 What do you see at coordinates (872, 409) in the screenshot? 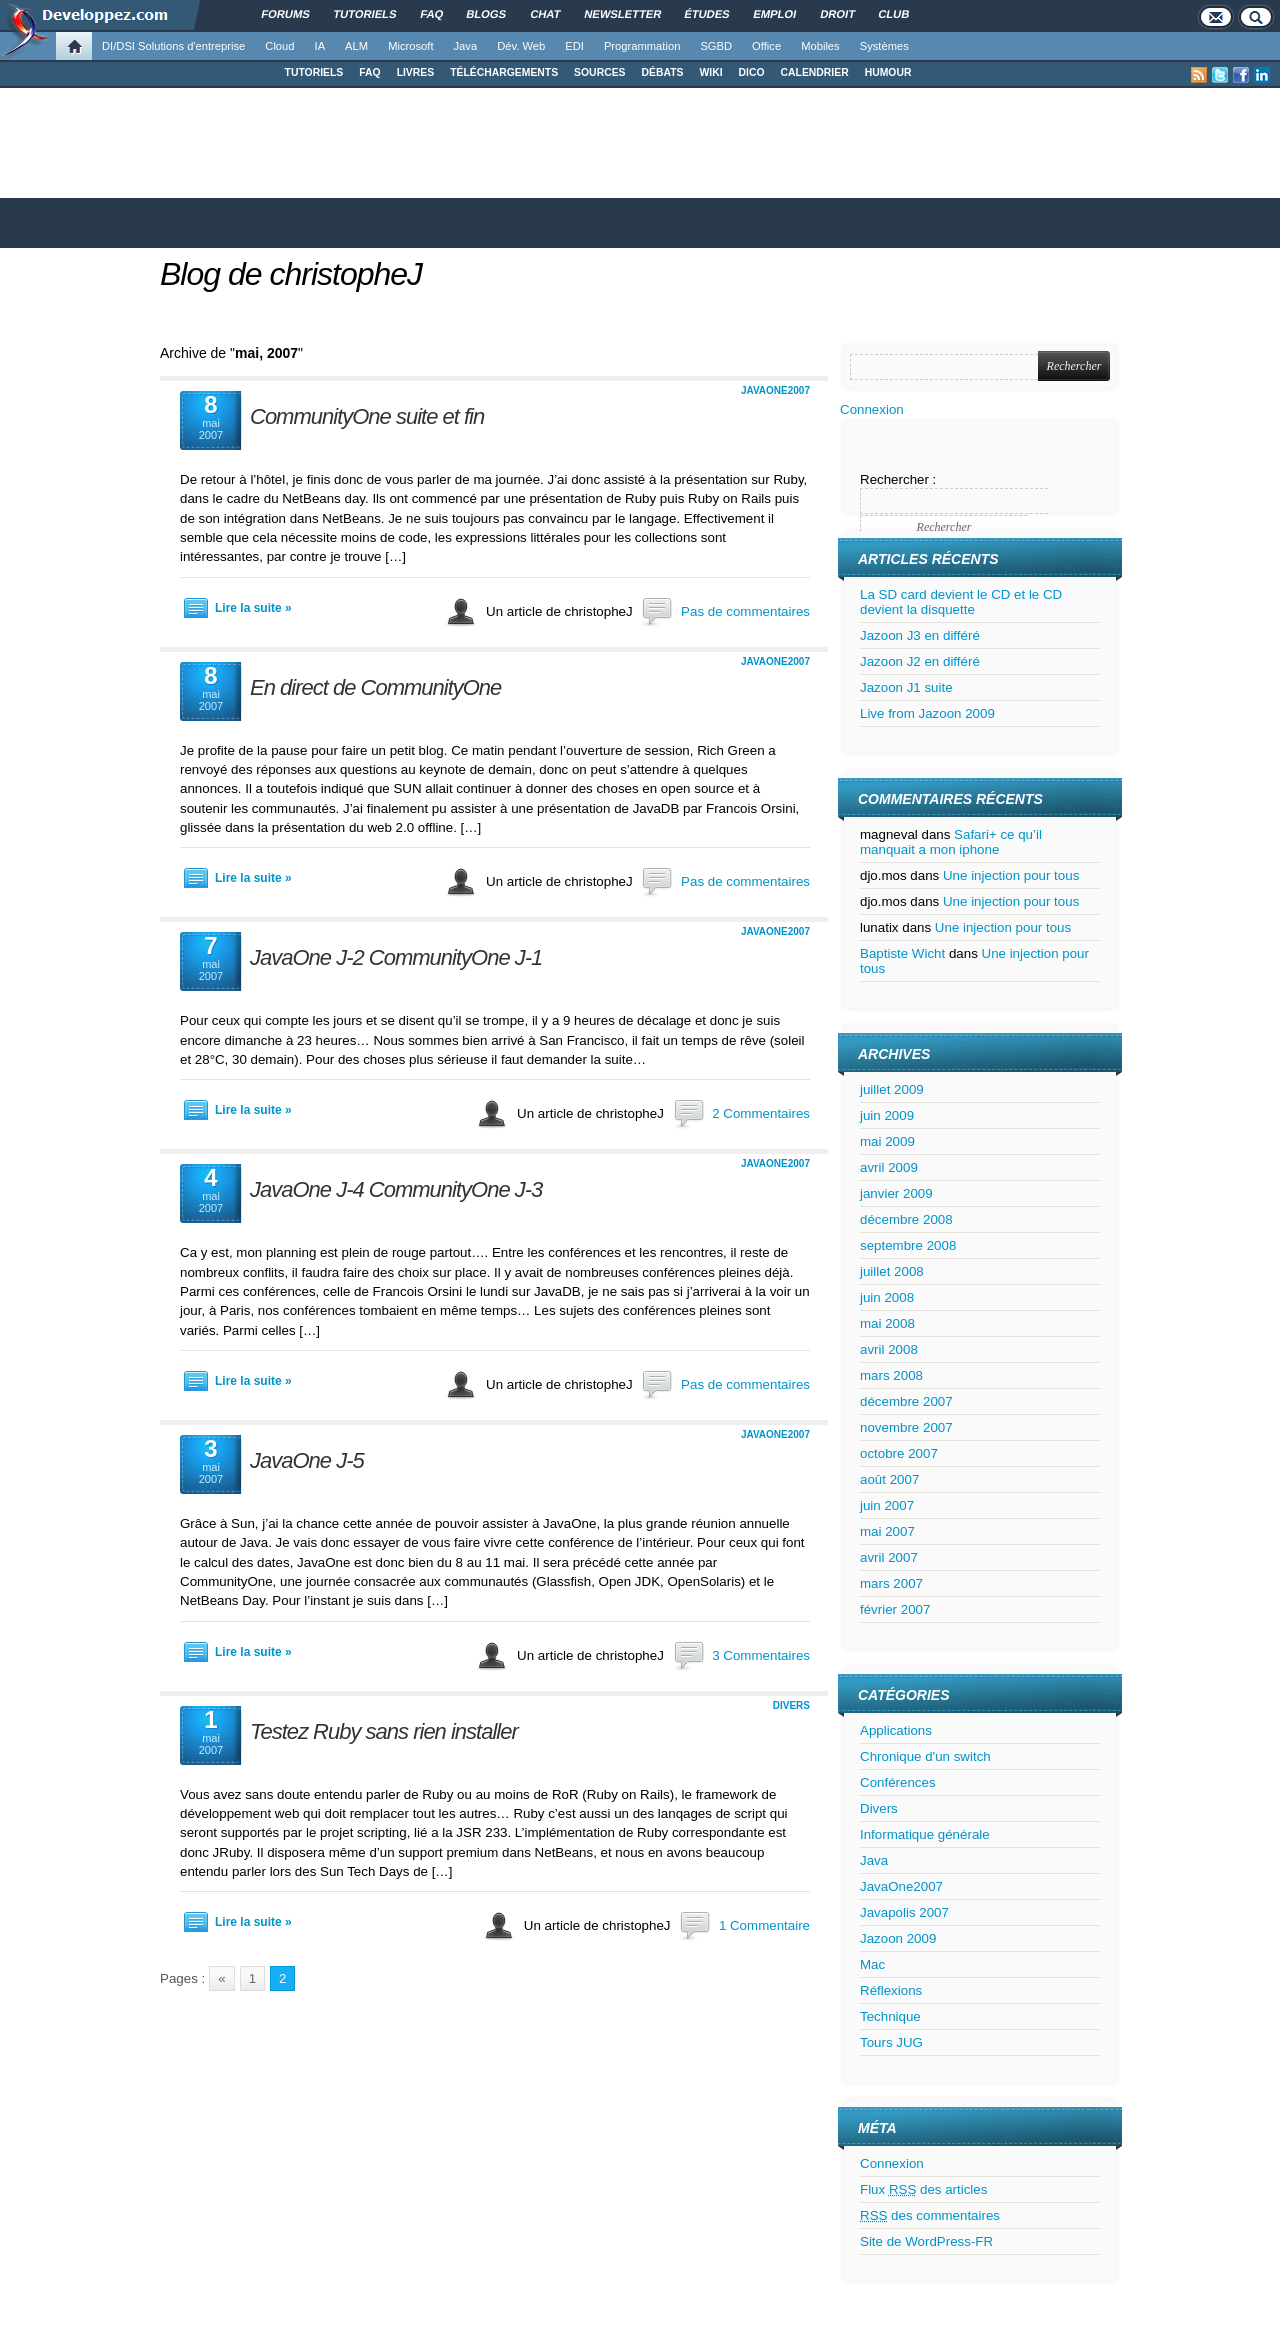
I see `Connexion` at bounding box center [872, 409].